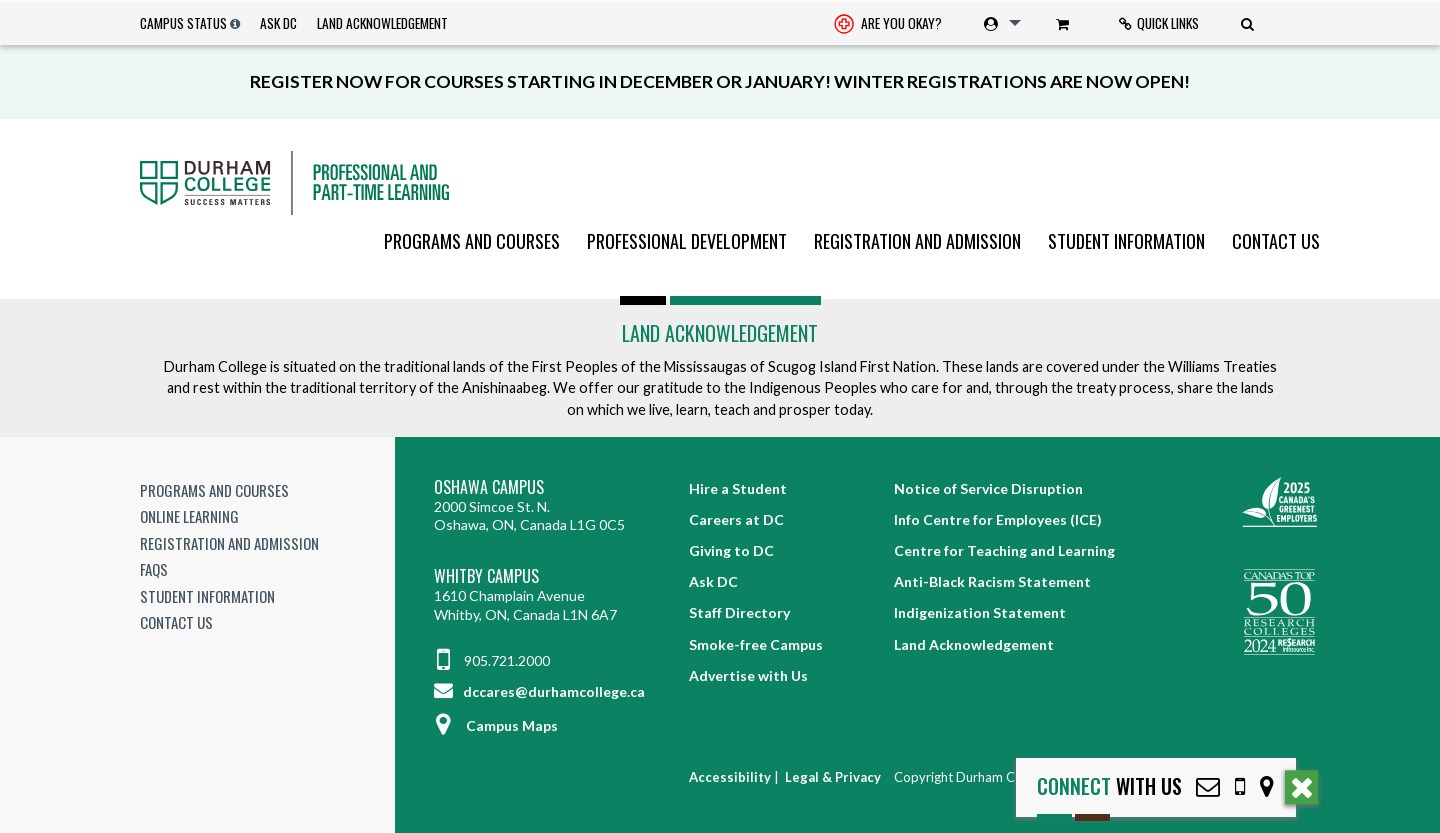  What do you see at coordinates (988, 488) in the screenshot?
I see `Notice of Service Disruption` at bounding box center [988, 488].